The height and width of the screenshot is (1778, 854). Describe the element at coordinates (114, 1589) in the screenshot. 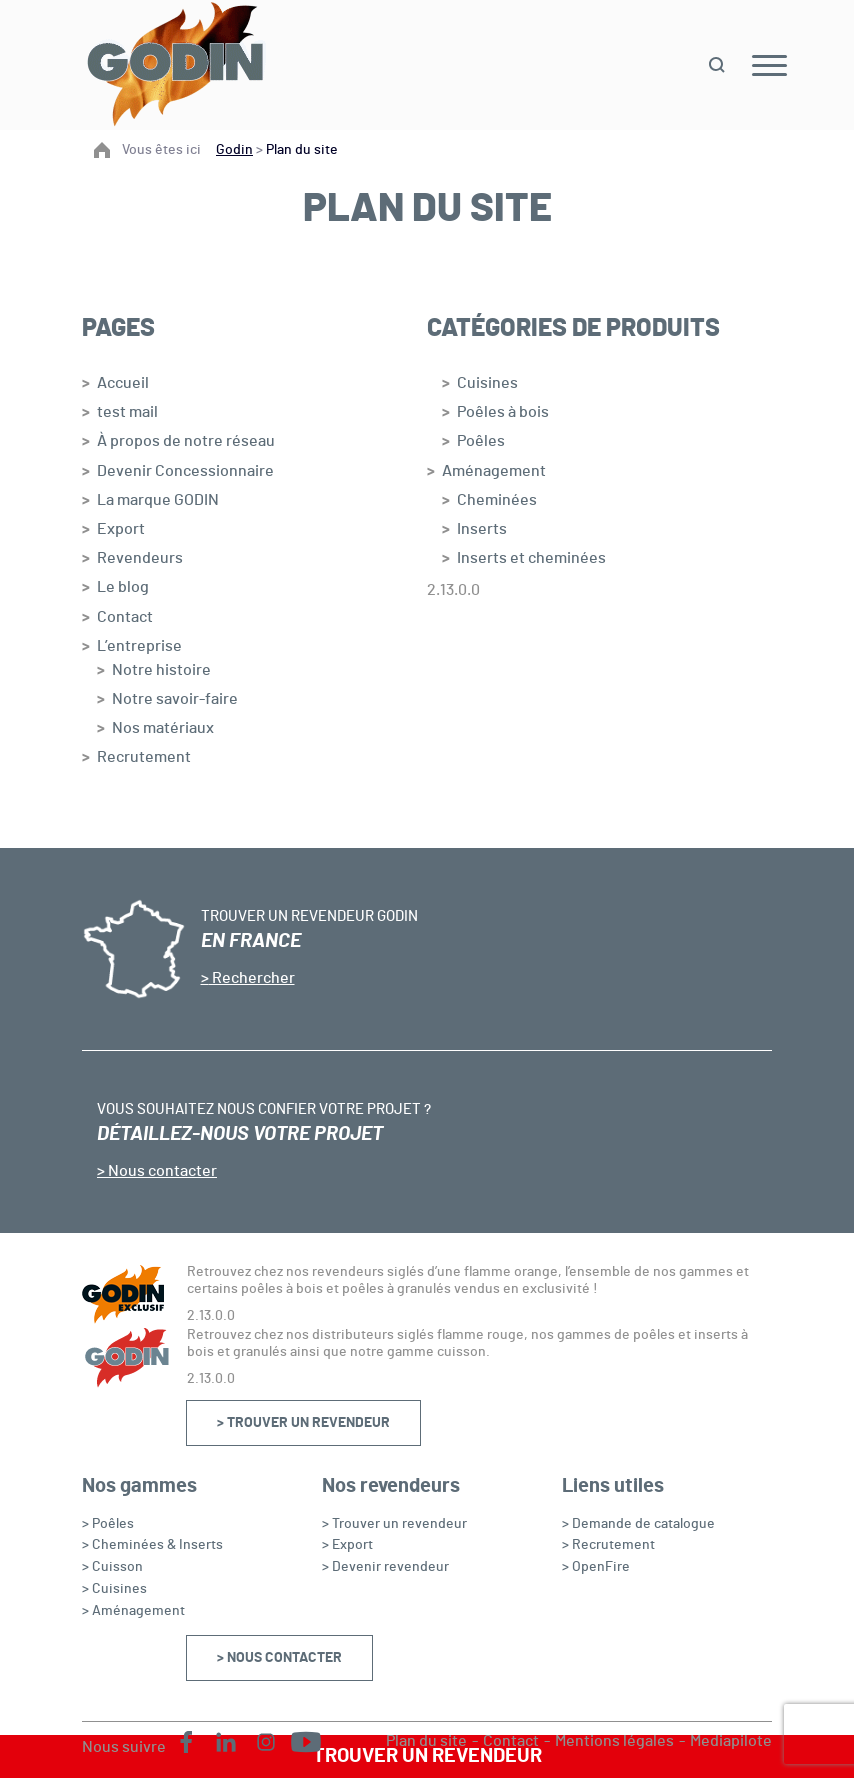

I see `> Cuisines` at that location.